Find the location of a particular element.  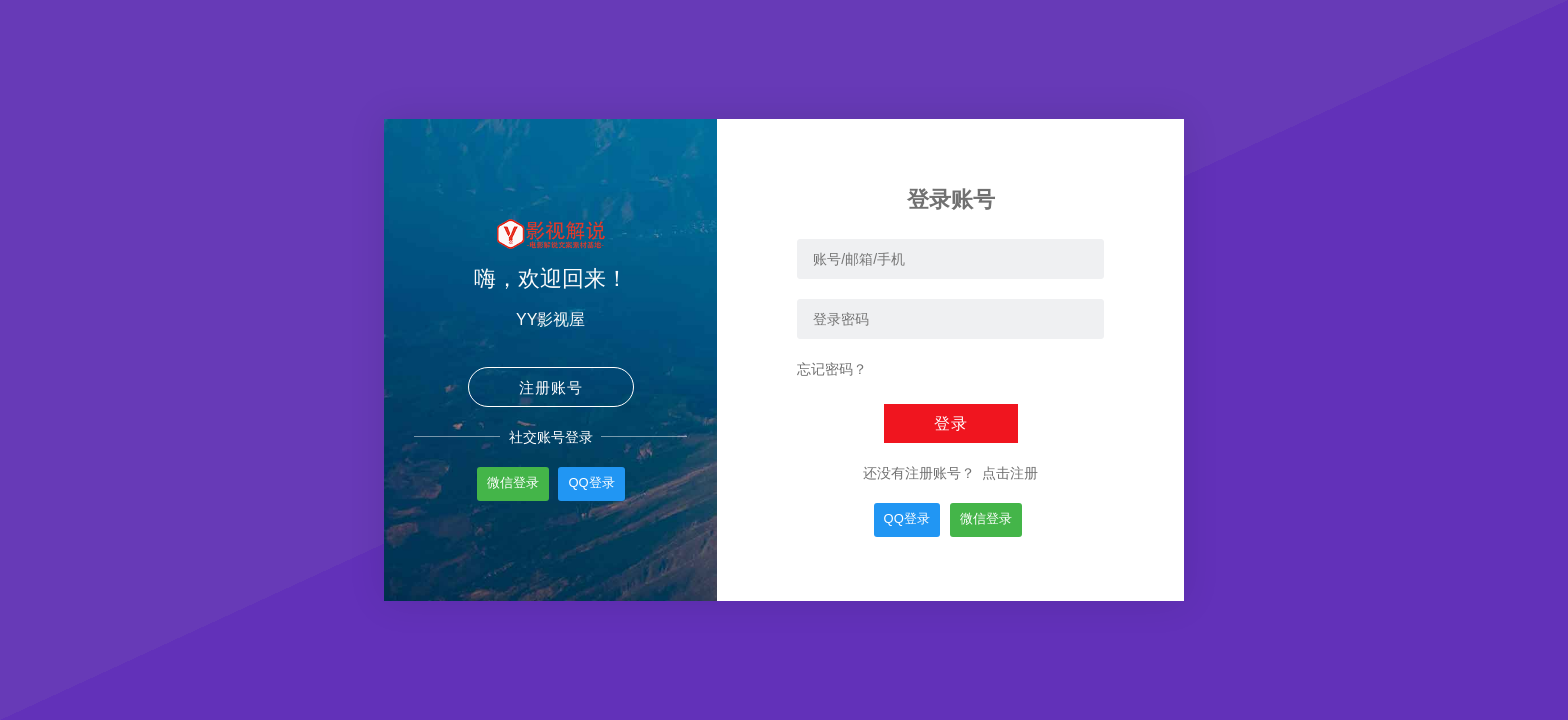

QQ登录 is located at coordinates (591, 482).